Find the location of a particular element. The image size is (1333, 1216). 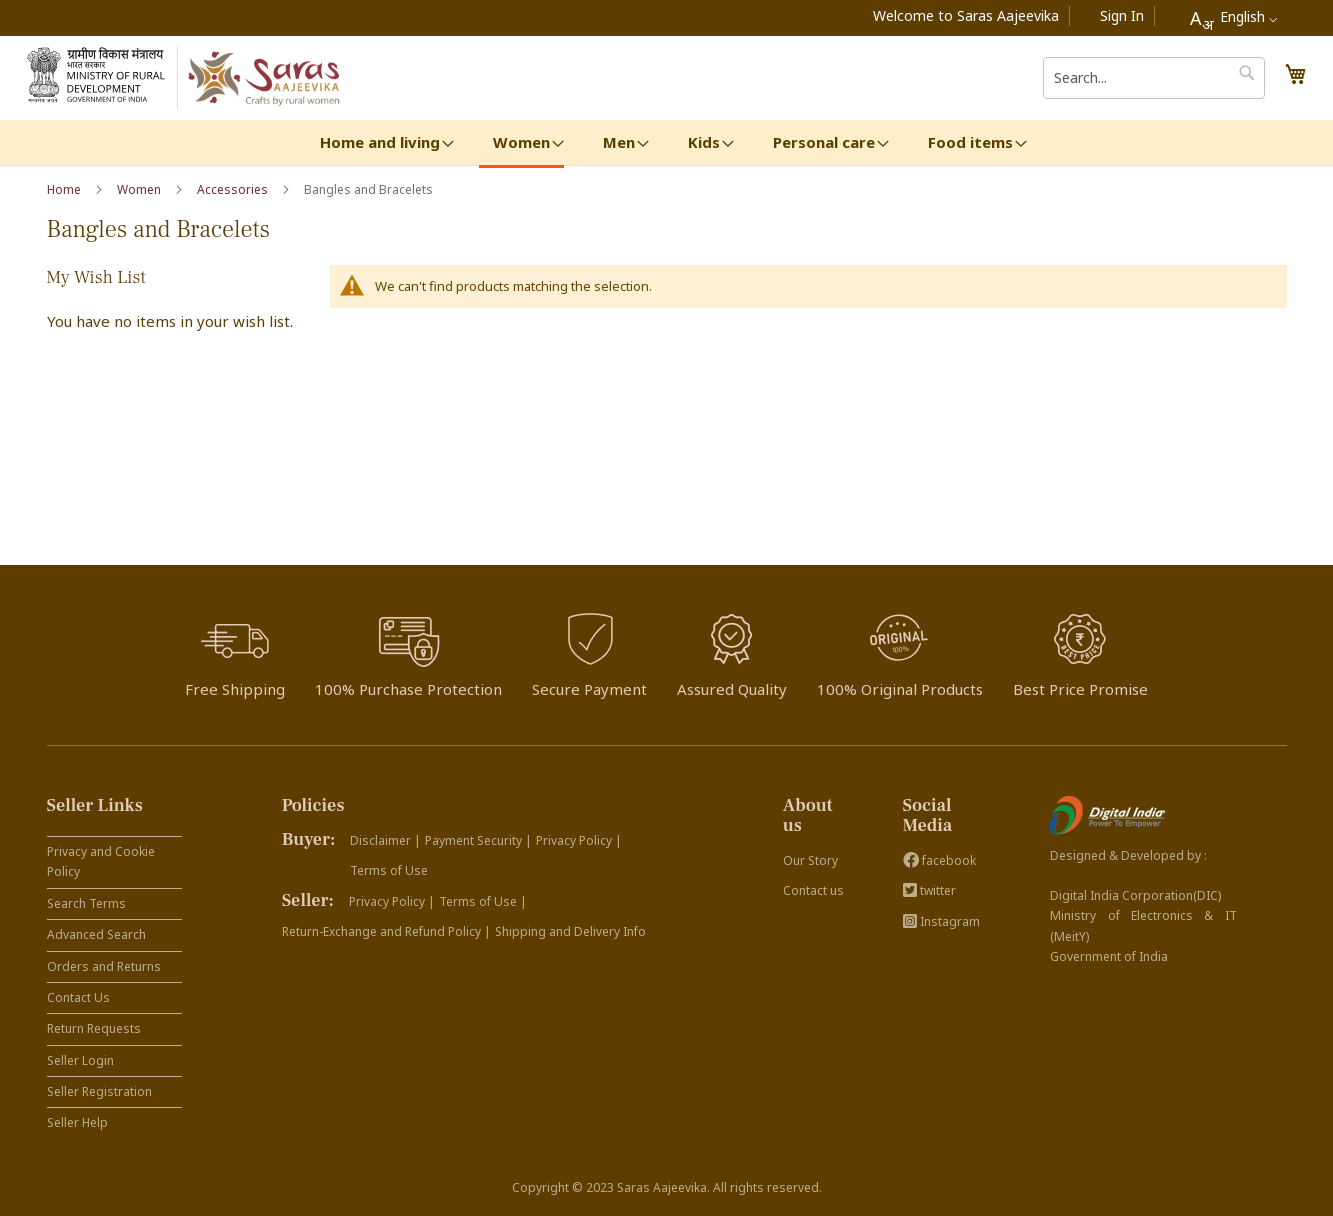

Instagram is located at coordinates (941, 921).